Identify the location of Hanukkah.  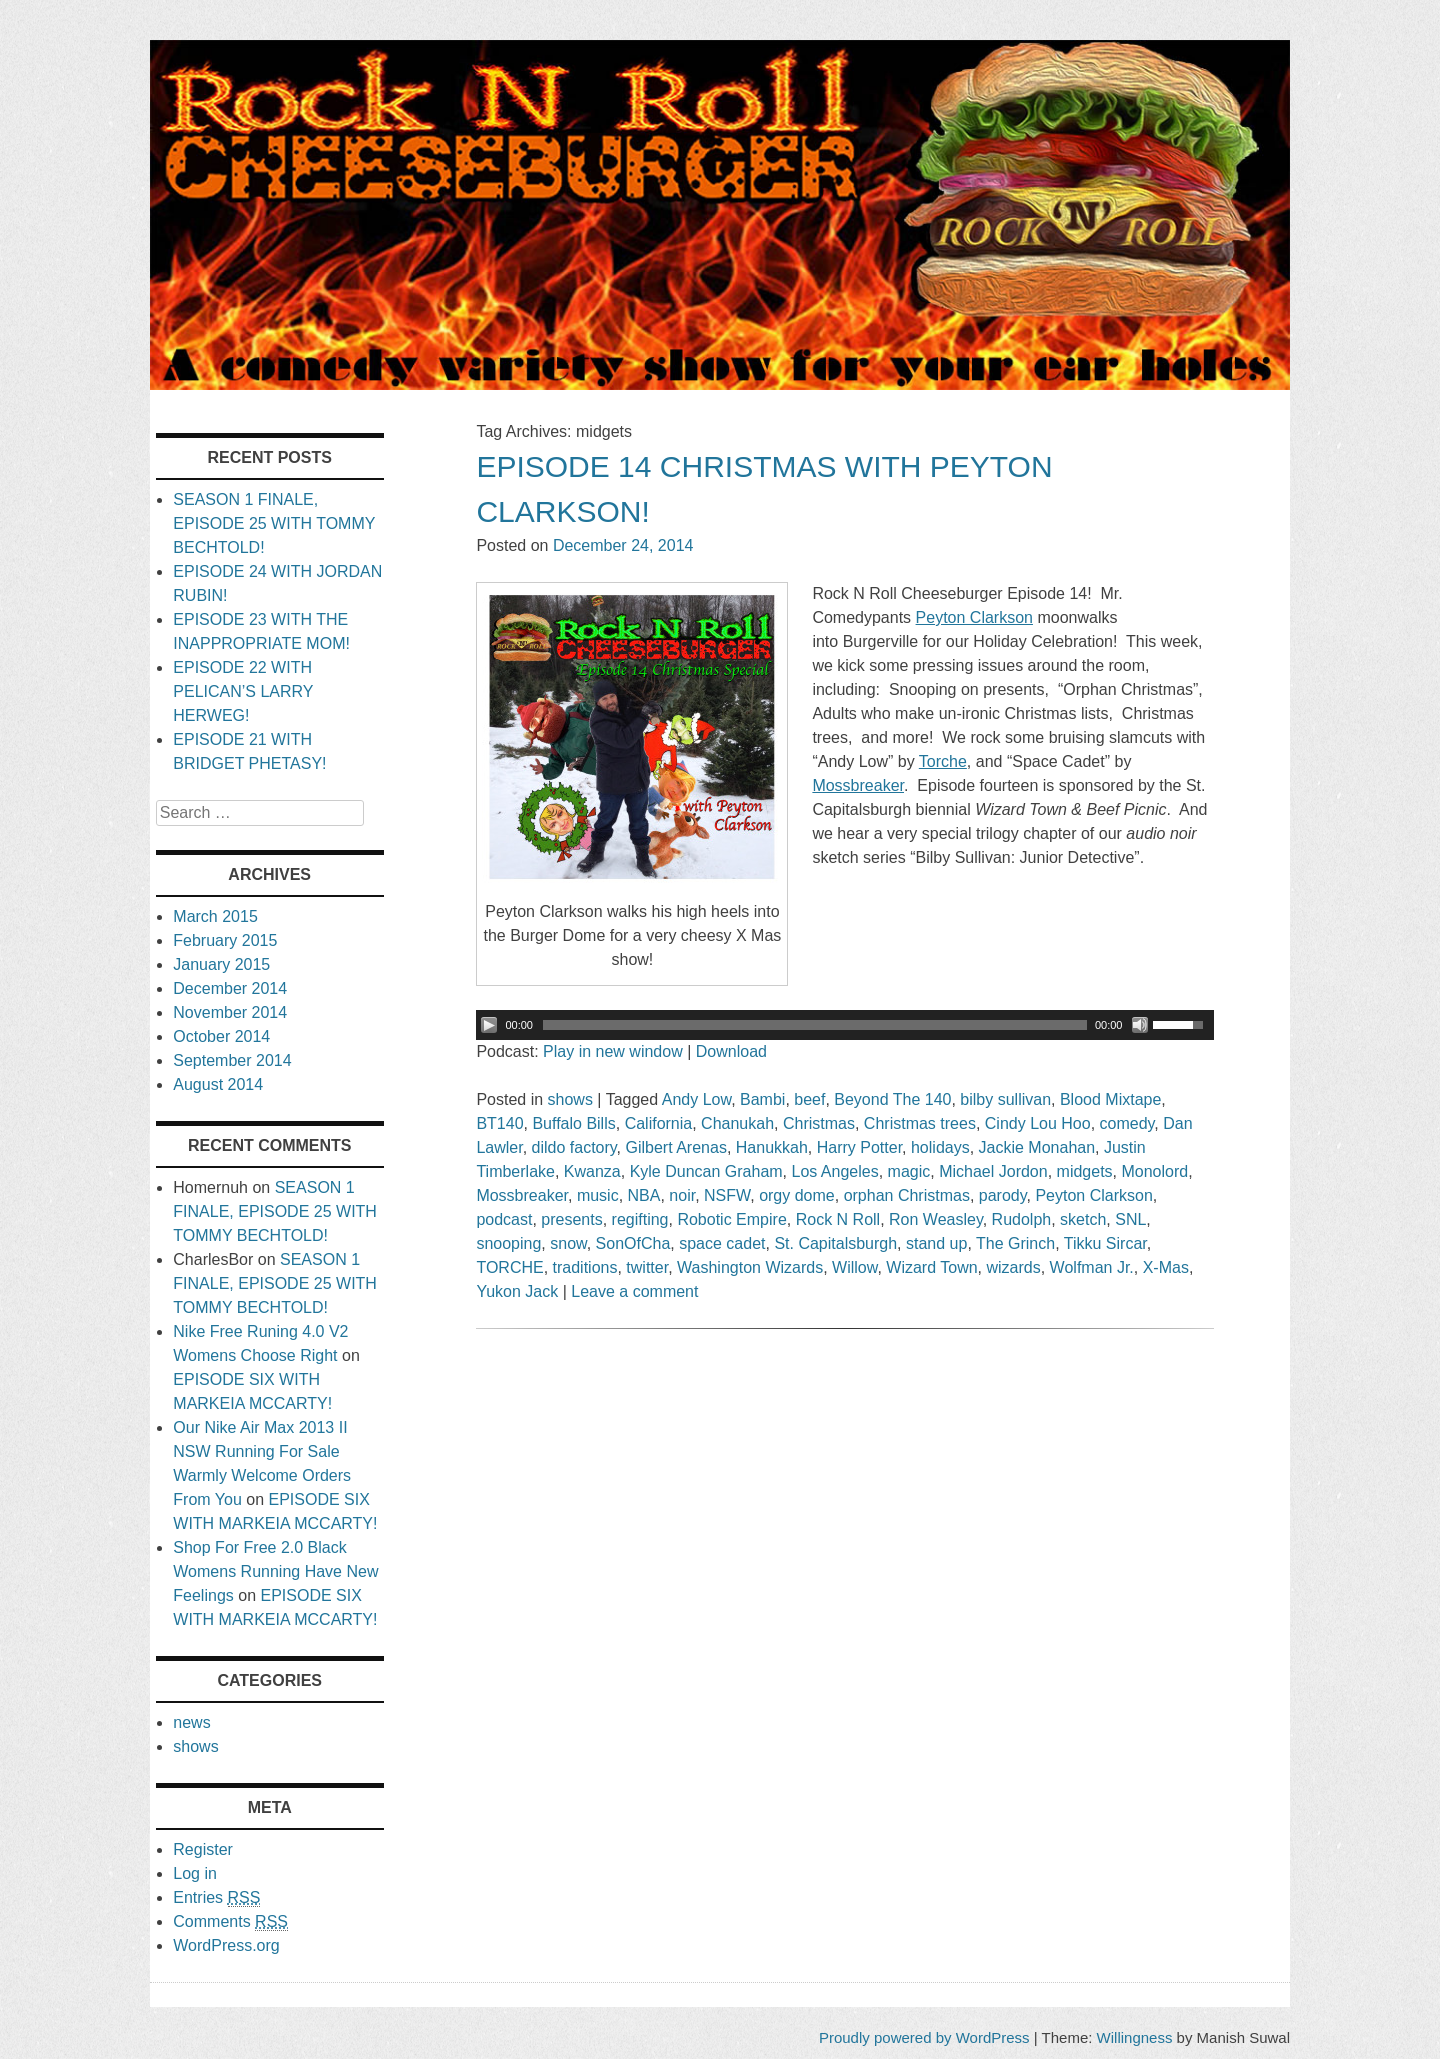
(772, 1147).